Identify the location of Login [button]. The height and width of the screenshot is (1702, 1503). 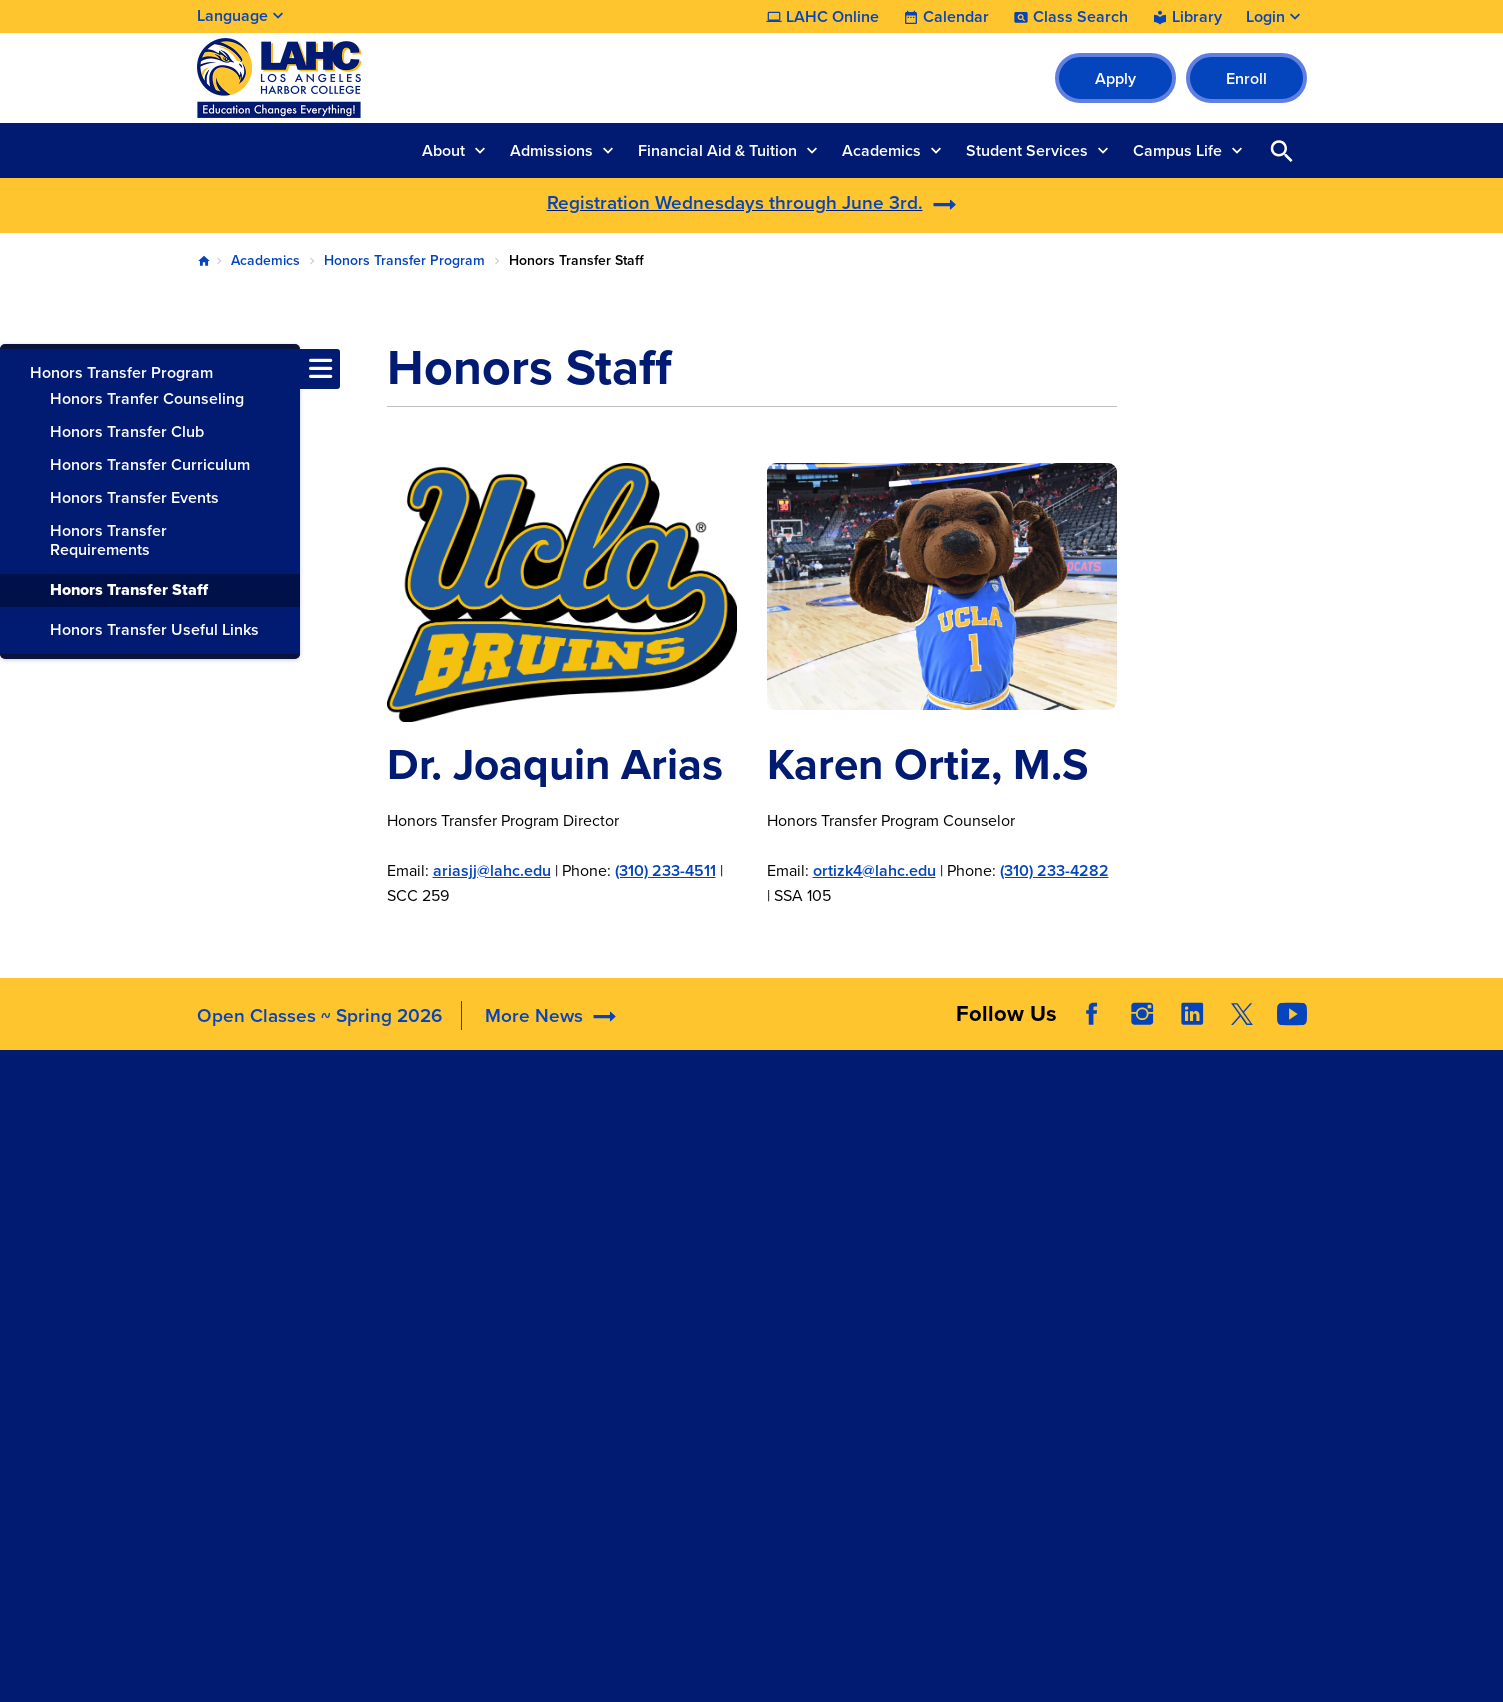
(1265, 17).